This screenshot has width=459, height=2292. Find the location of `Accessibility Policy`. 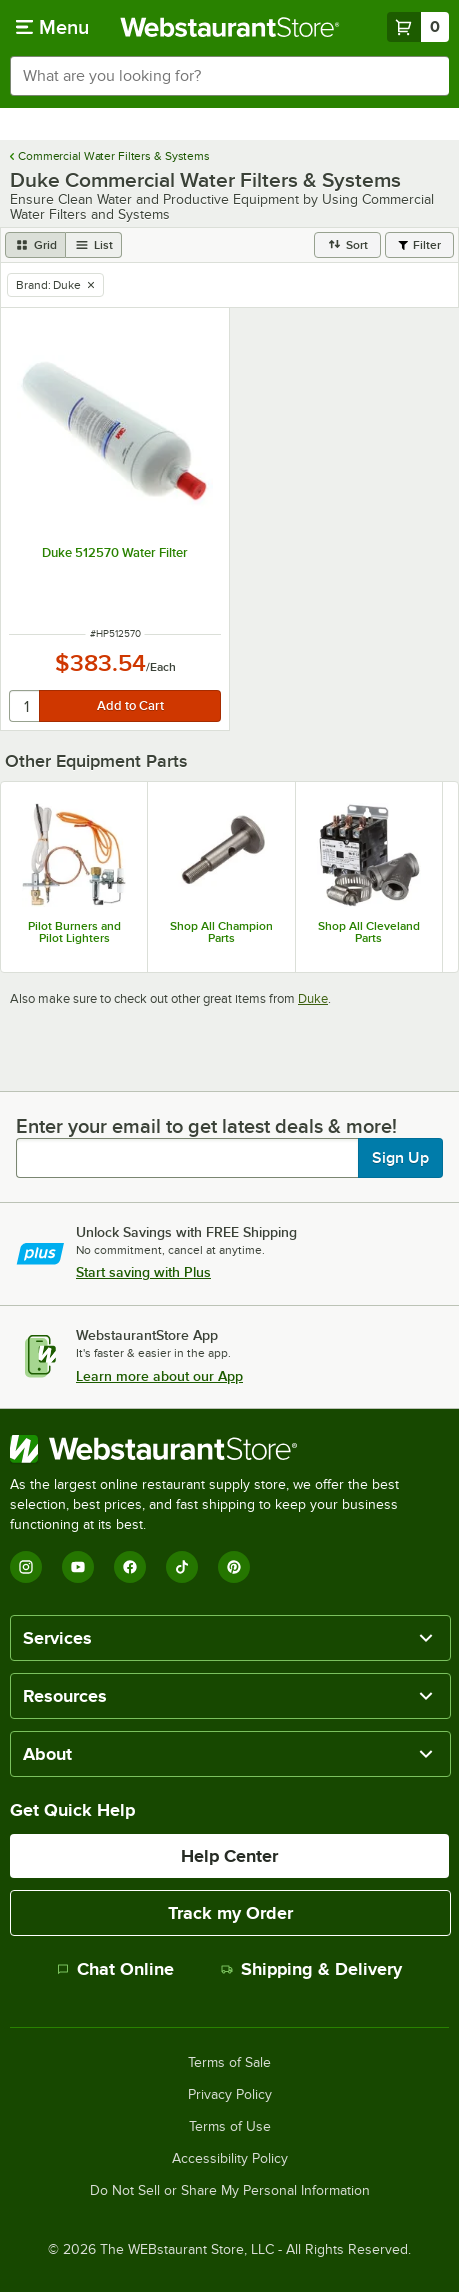

Accessibility Policy is located at coordinates (230, 2159).